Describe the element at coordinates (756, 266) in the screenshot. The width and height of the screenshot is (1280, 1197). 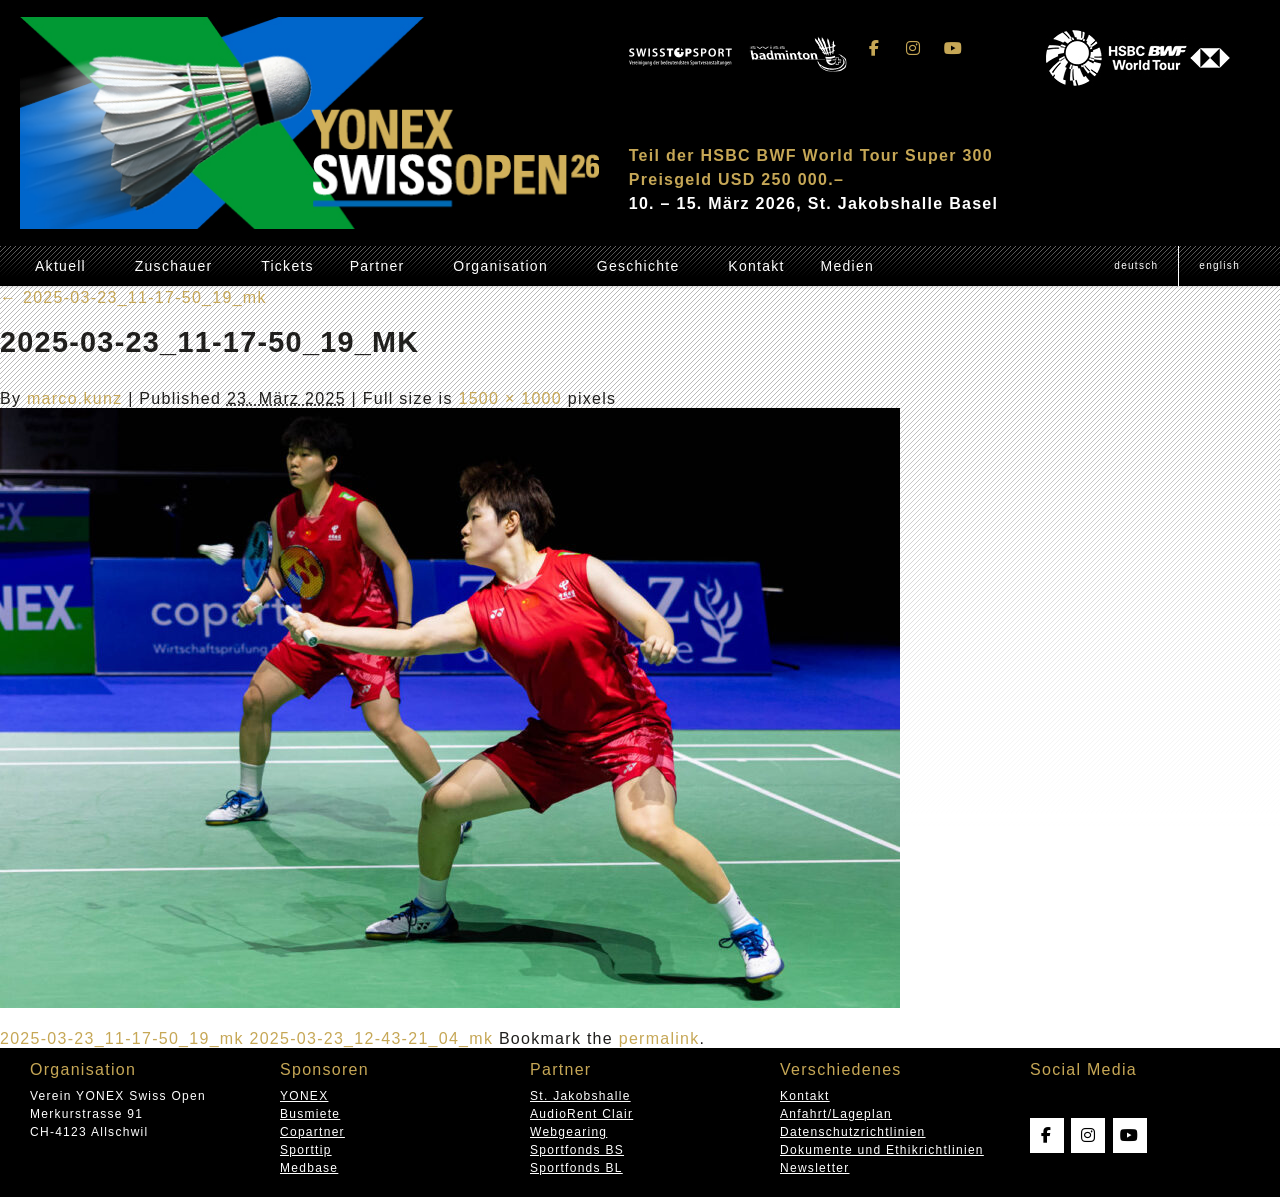
I see `Kontakt` at that location.